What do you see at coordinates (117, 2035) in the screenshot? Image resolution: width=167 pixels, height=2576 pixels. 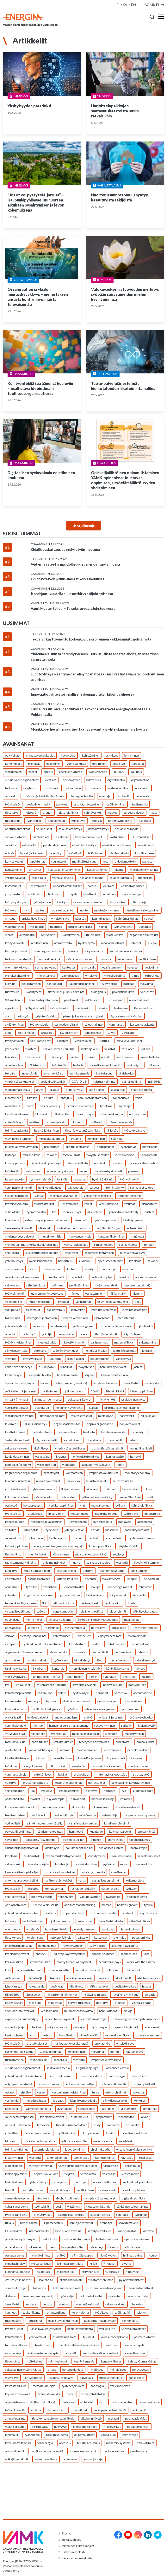 I see `tehoelektroniikka` at bounding box center [117, 2035].